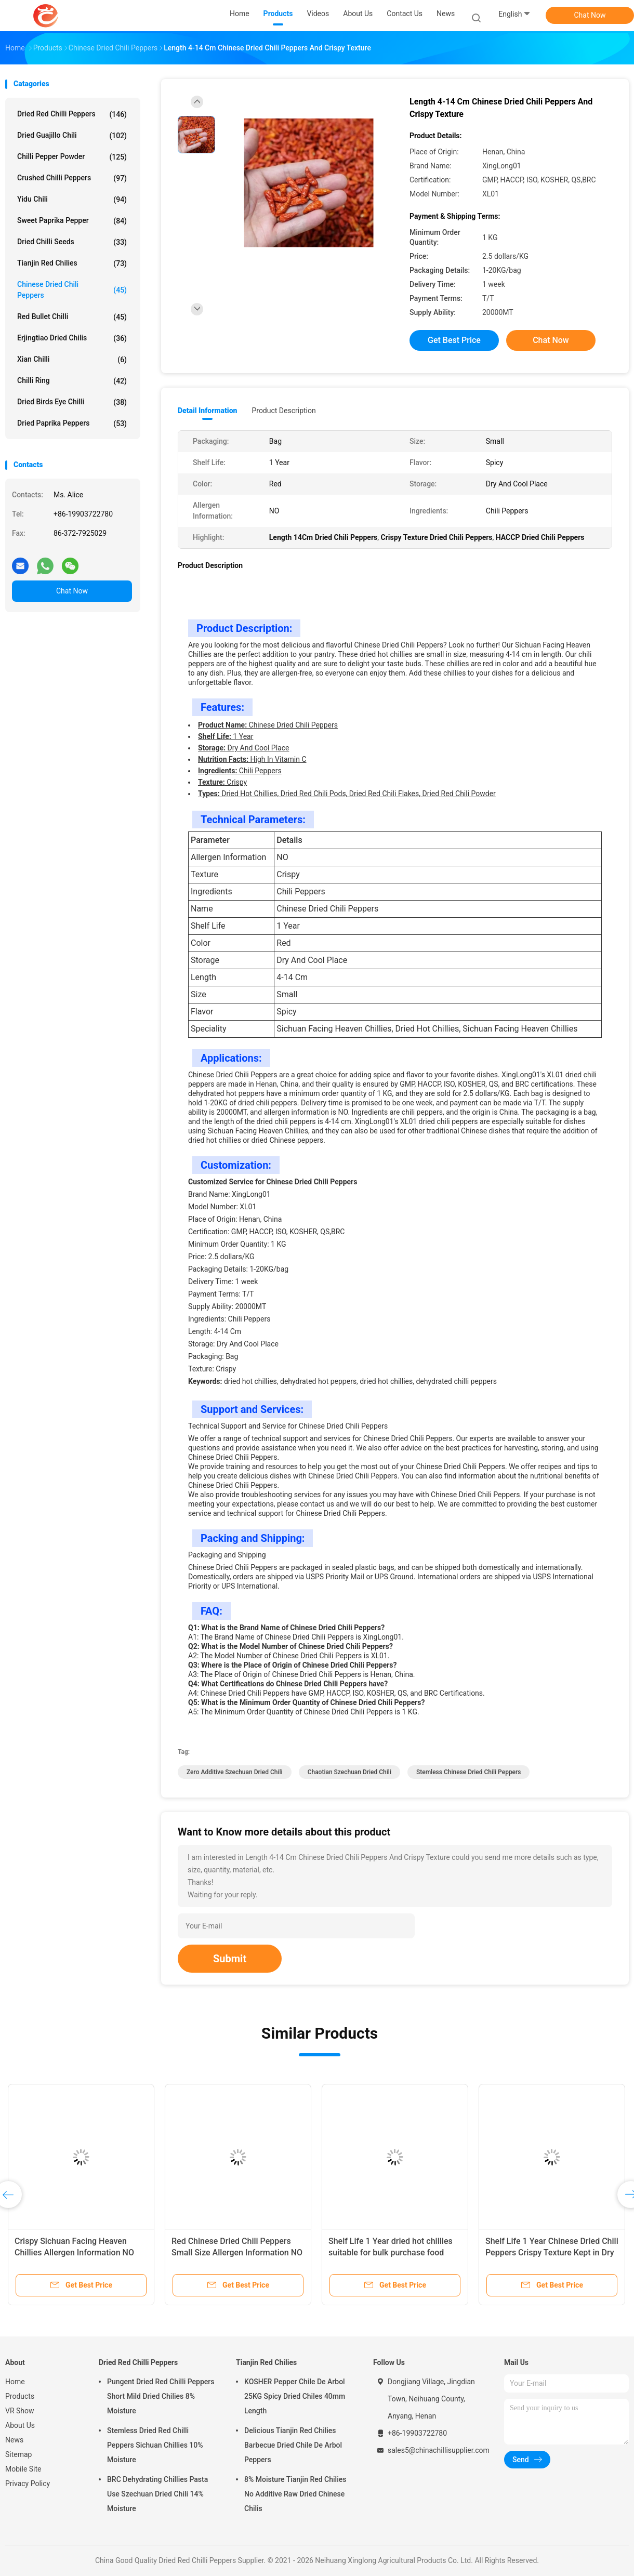  What do you see at coordinates (72, 114) in the screenshot?
I see `Dried Red Chilli Peppers` at bounding box center [72, 114].